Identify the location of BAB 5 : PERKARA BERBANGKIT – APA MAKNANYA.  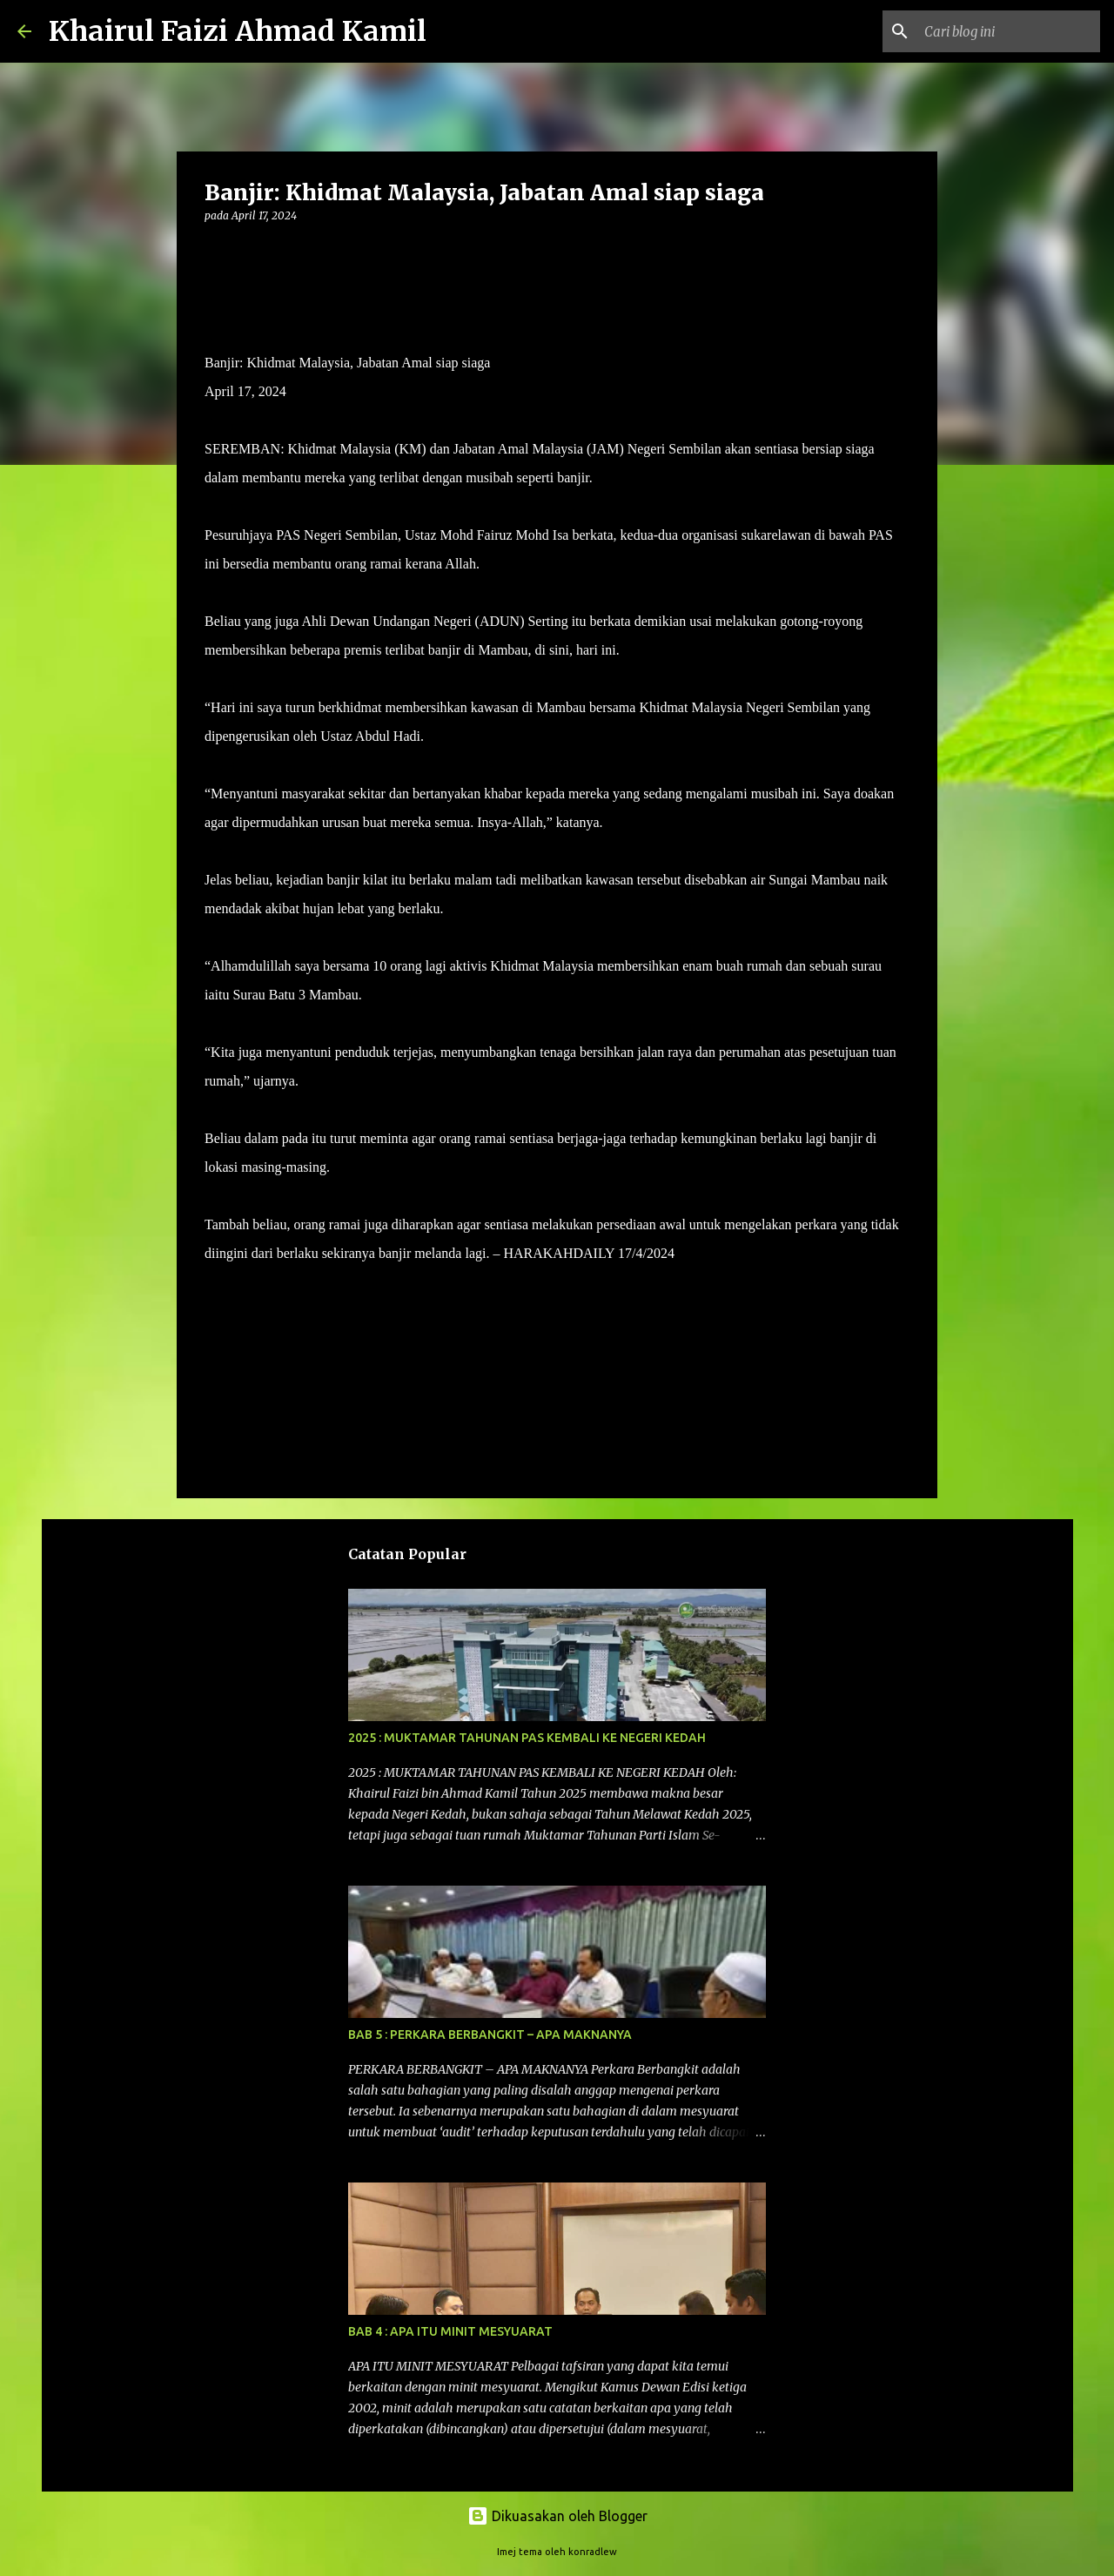
(490, 2034).